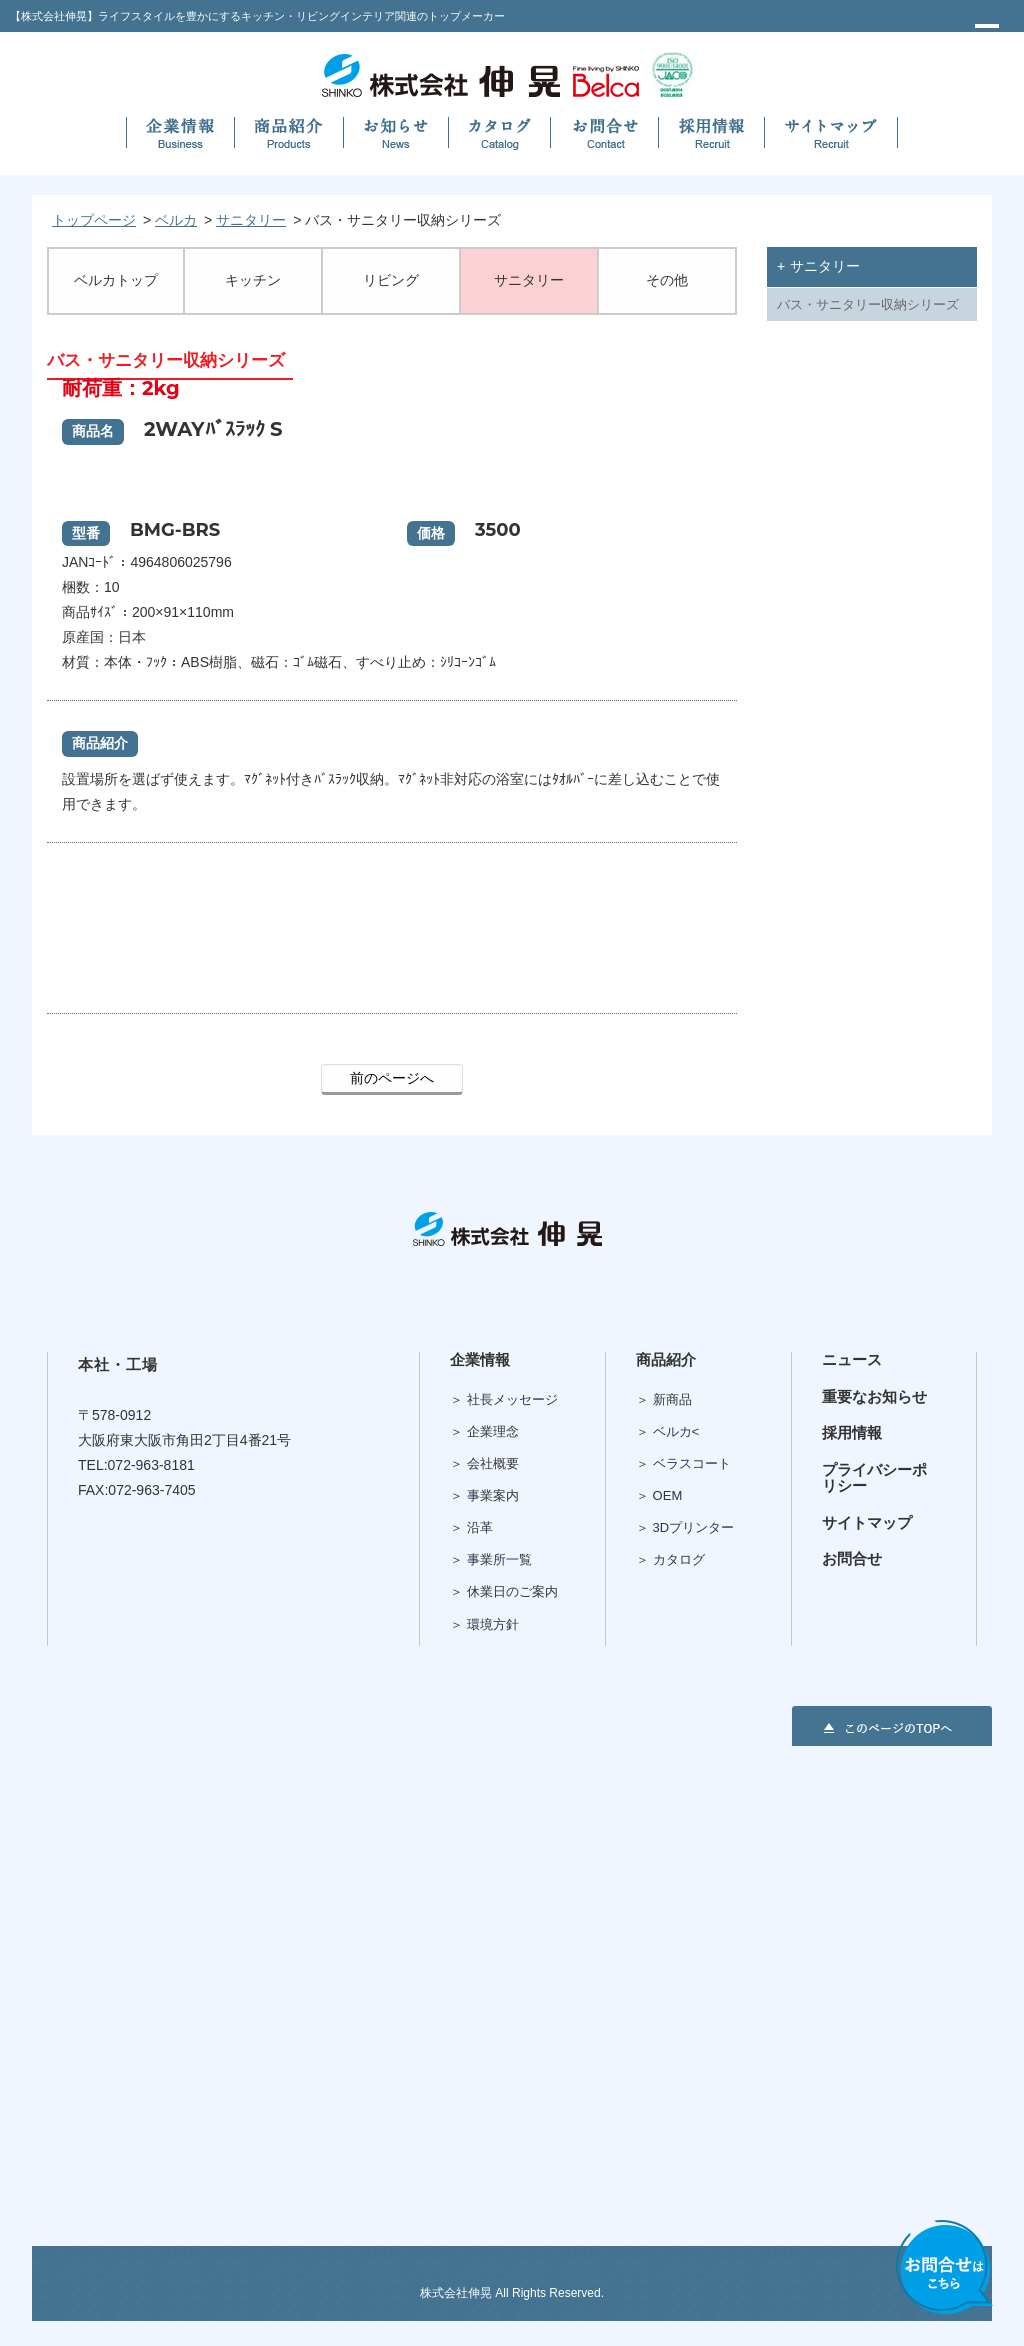 This screenshot has height=2346, width=1024. What do you see at coordinates (659, 1495) in the screenshot?
I see `＞ OEM` at bounding box center [659, 1495].